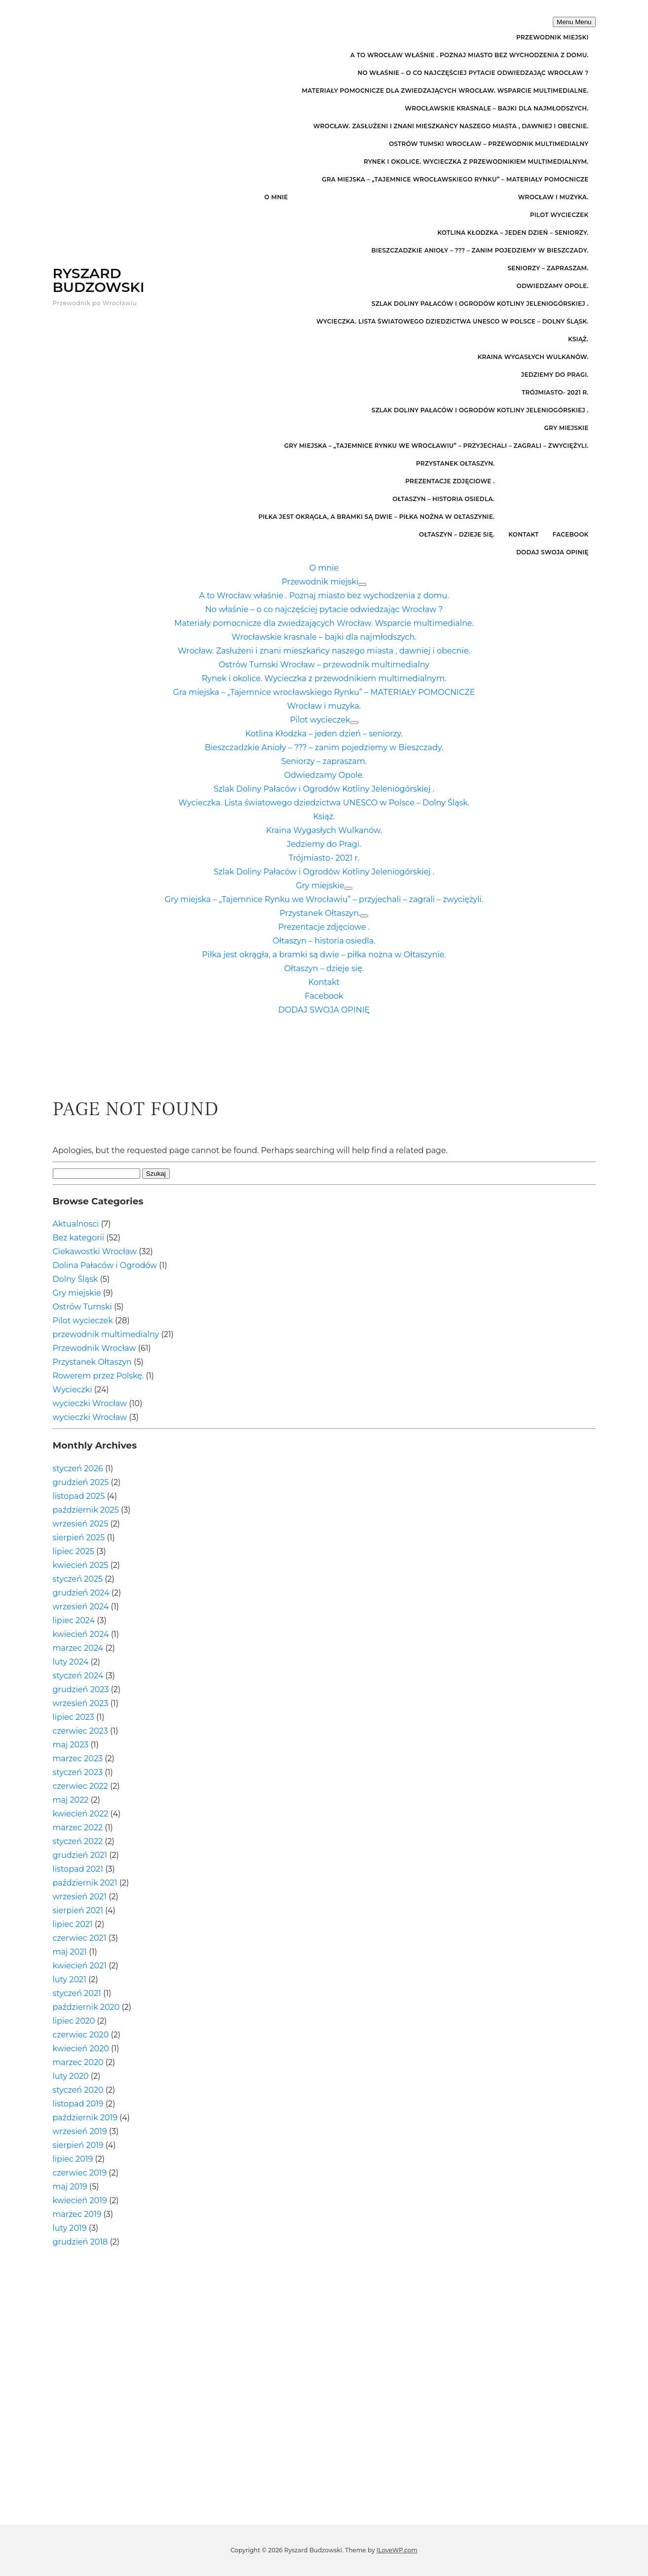 Image resolution: width=648 pixels, height=2576 pixels. What do you see at coordinates (548, 268) in the screenshot?
I see `Seniorzy – zapraszam.` at bounding box center [548, 268].